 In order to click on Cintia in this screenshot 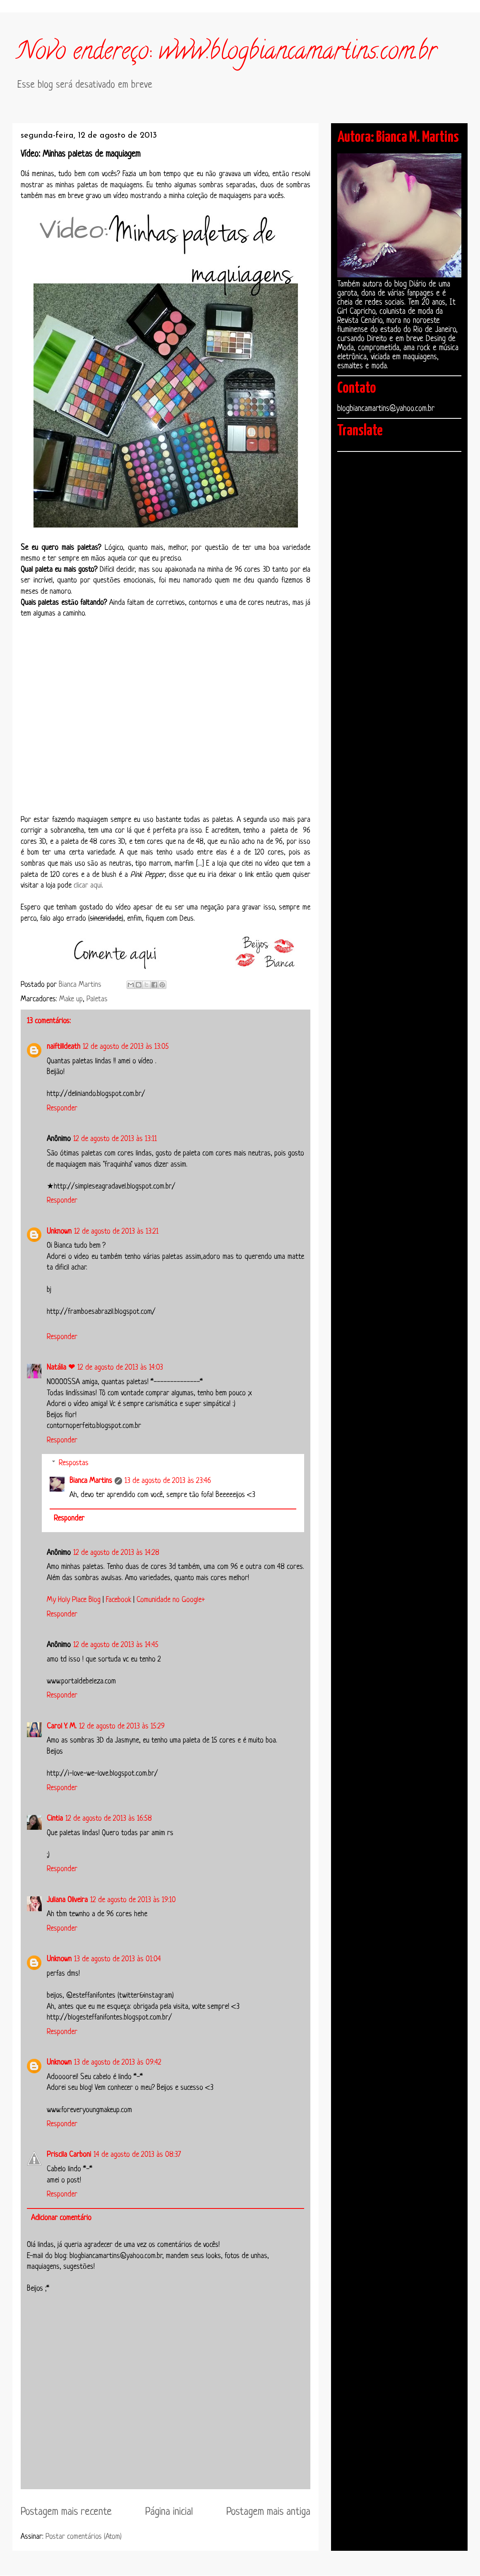, I will do `click(55, 1818)`.